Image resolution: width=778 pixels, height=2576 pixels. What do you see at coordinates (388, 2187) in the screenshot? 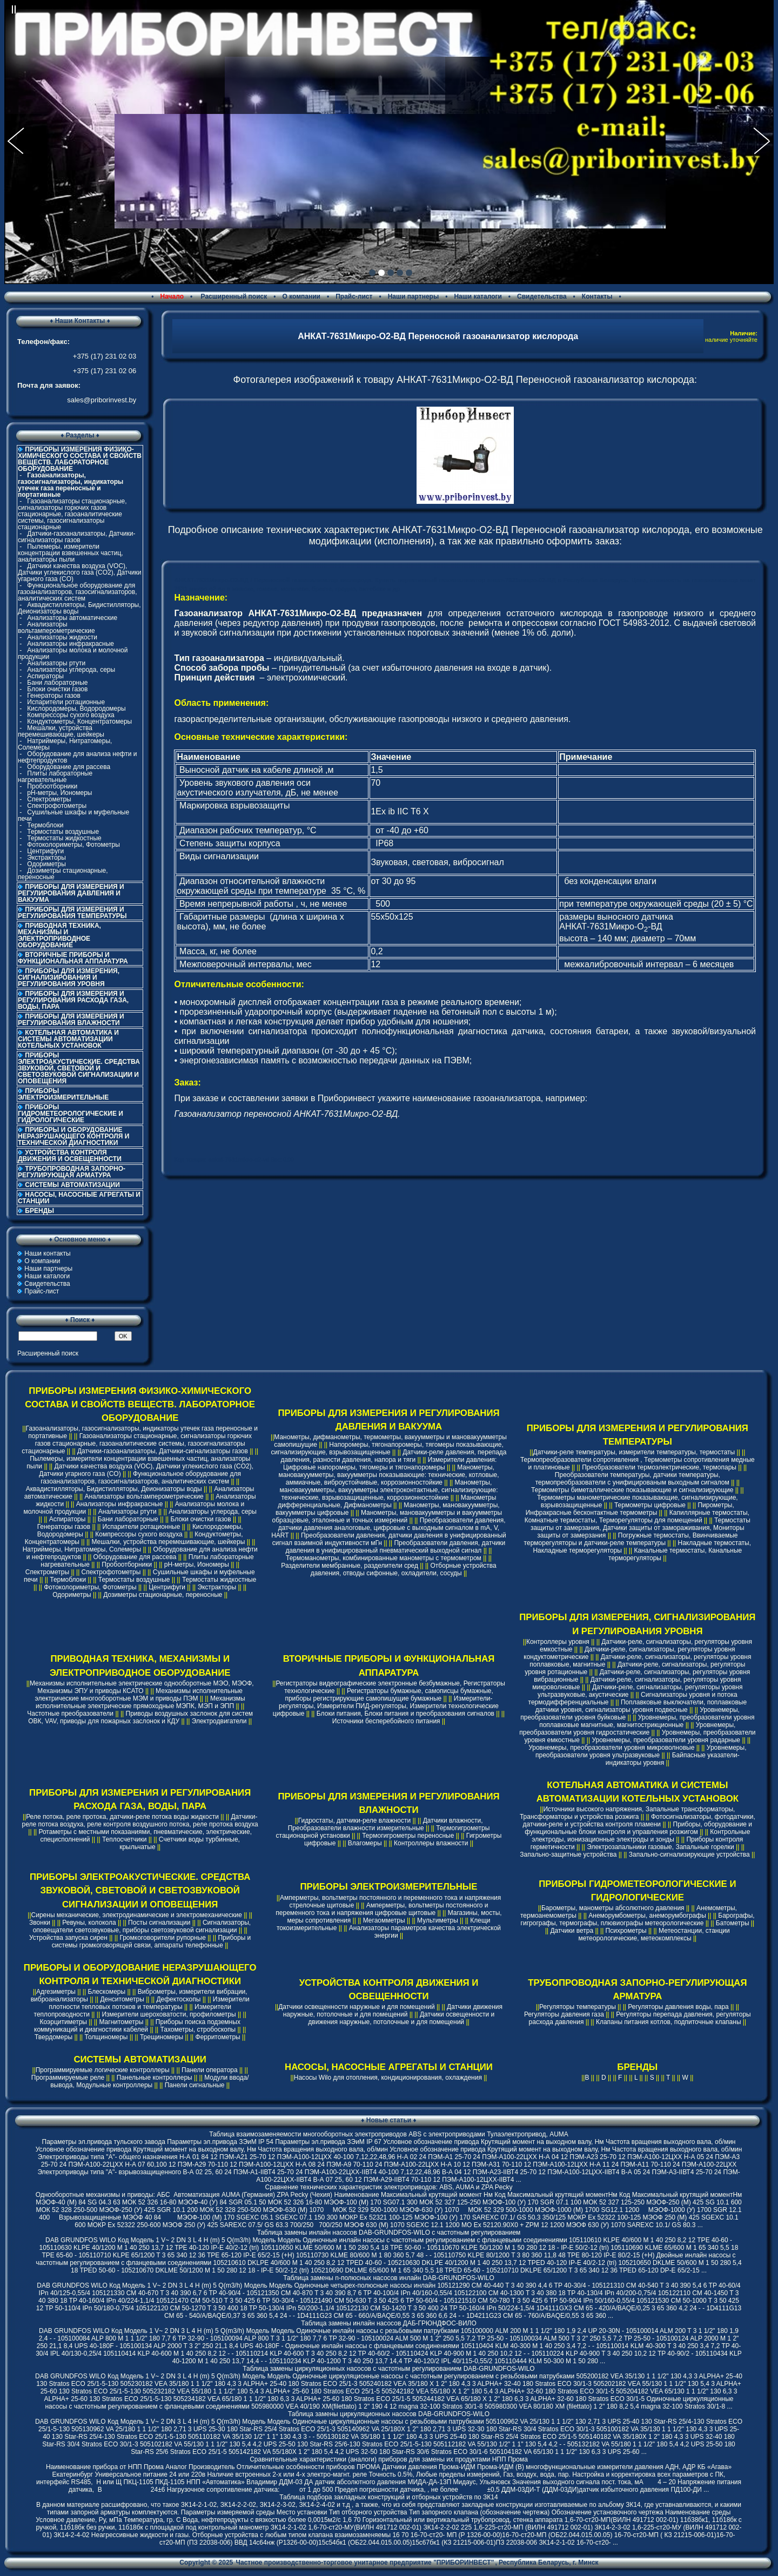
I see `Cравнение технических характеристик электроприводов: ABS, AUMA и ZPA Pecky` at bounding box center [388, 2187].